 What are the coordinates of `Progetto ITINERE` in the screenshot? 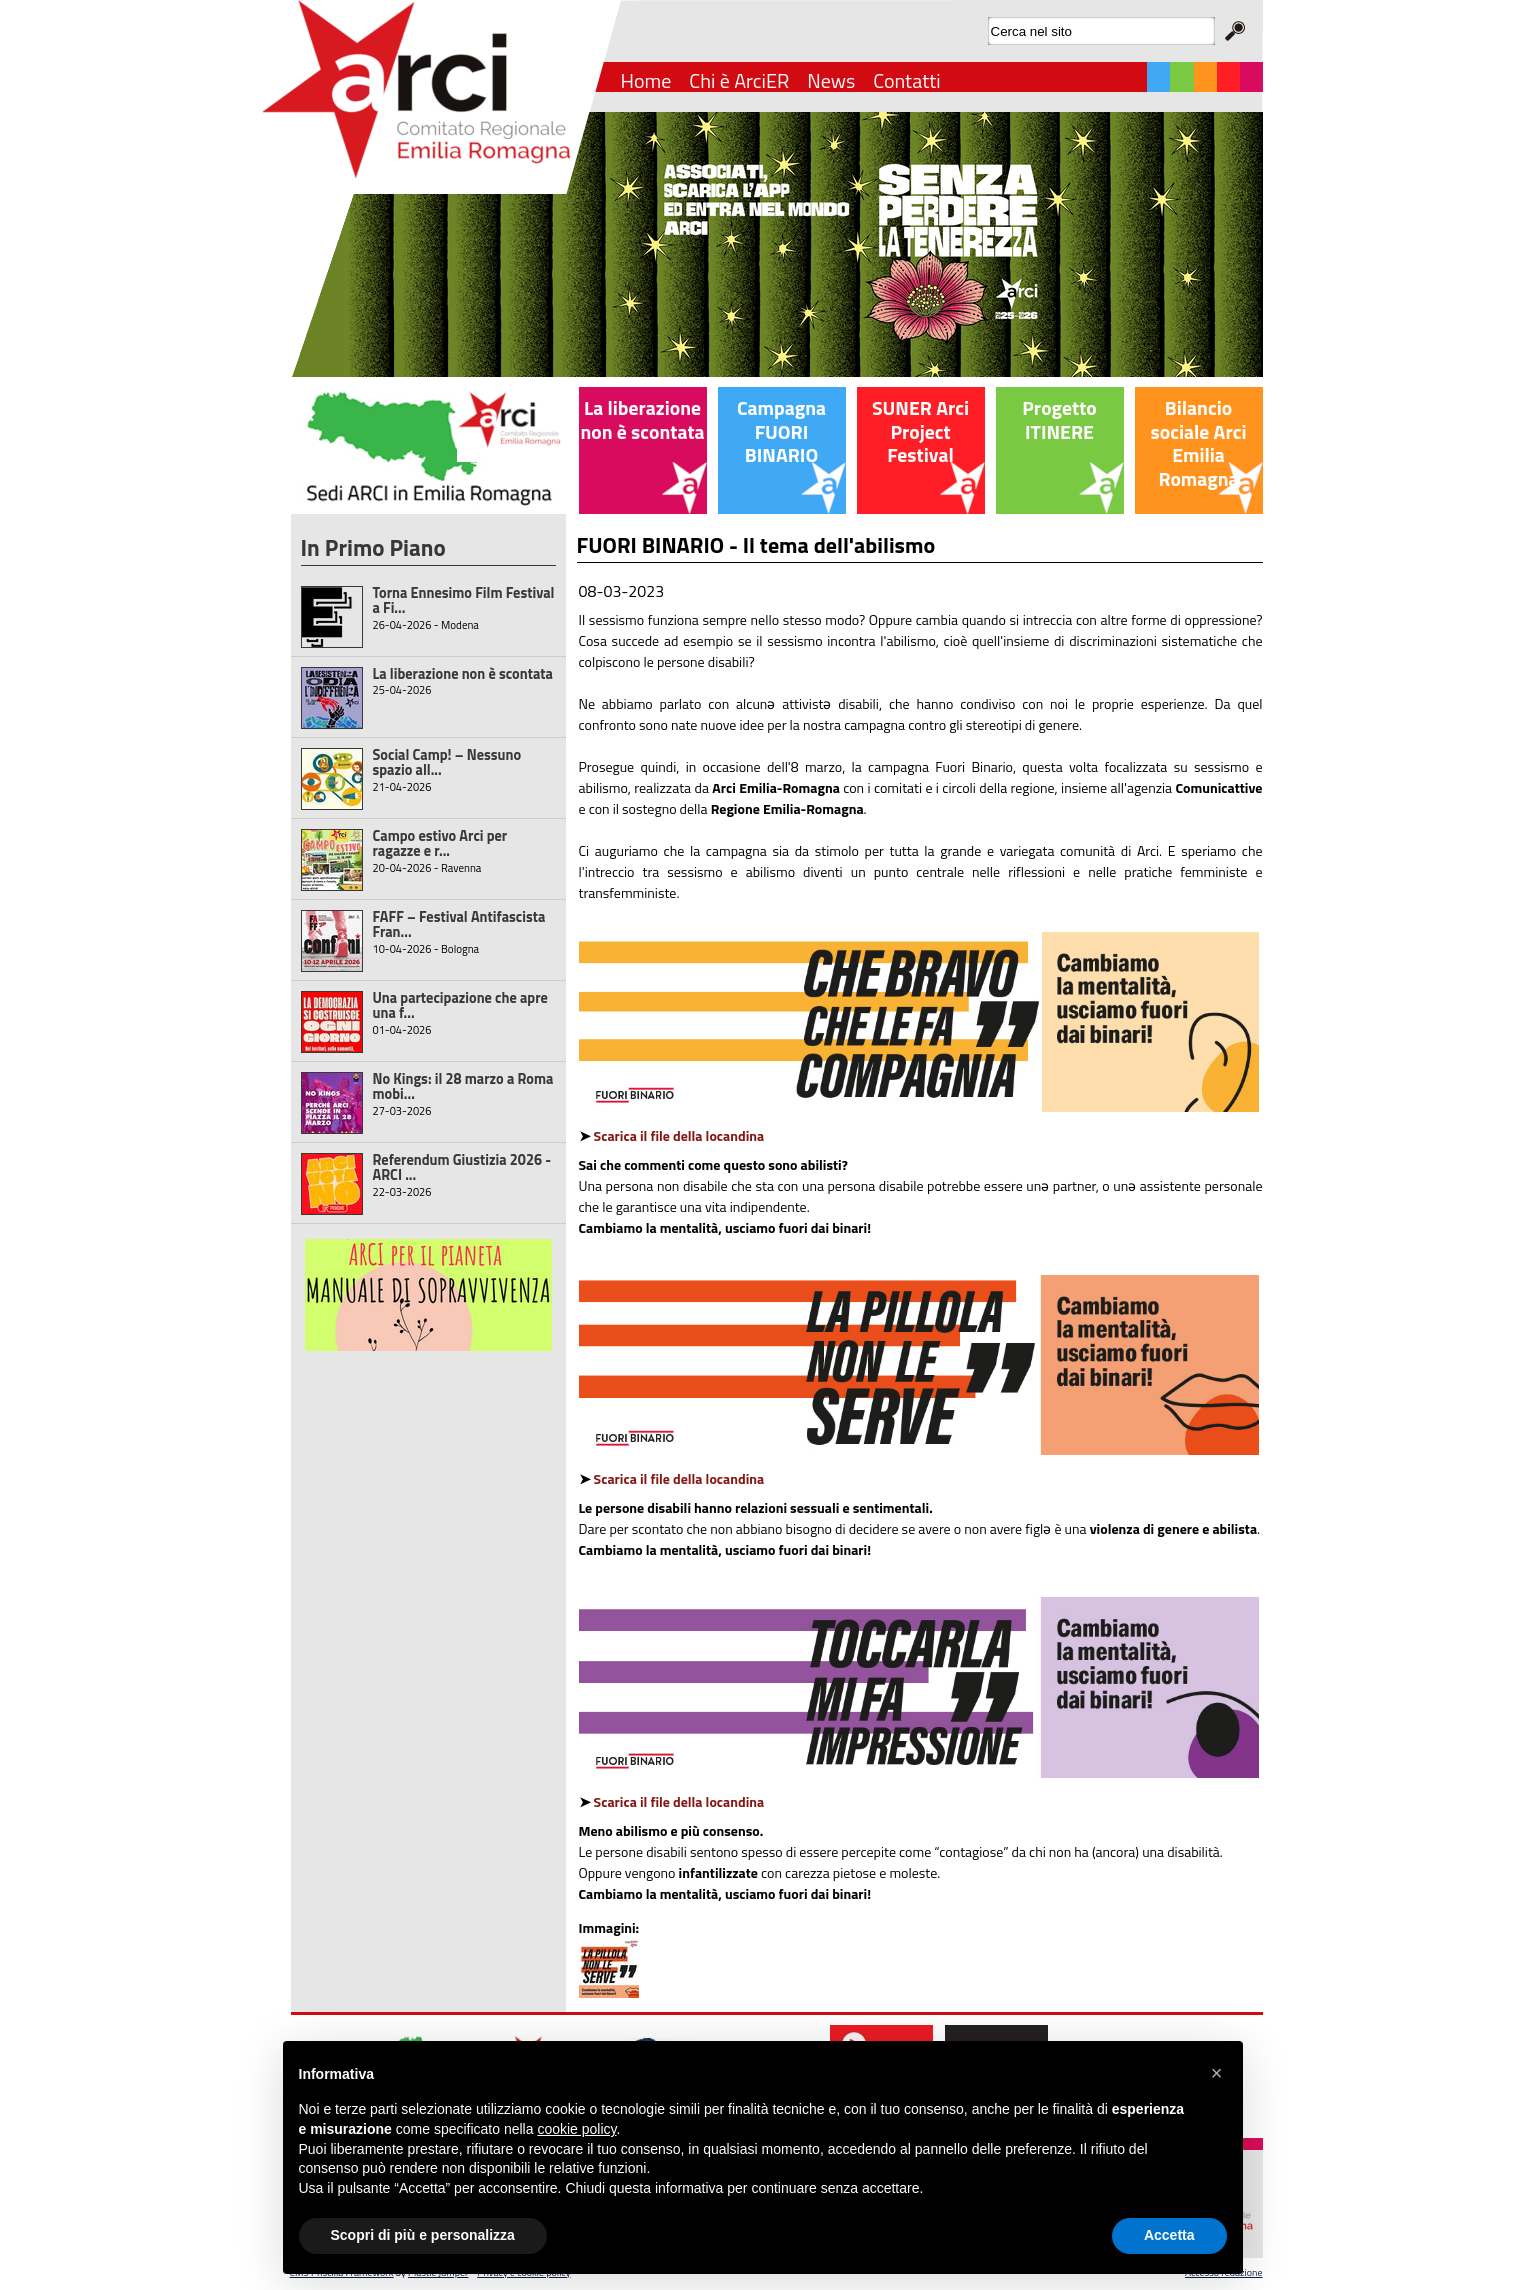 It's located at (1059, 420).